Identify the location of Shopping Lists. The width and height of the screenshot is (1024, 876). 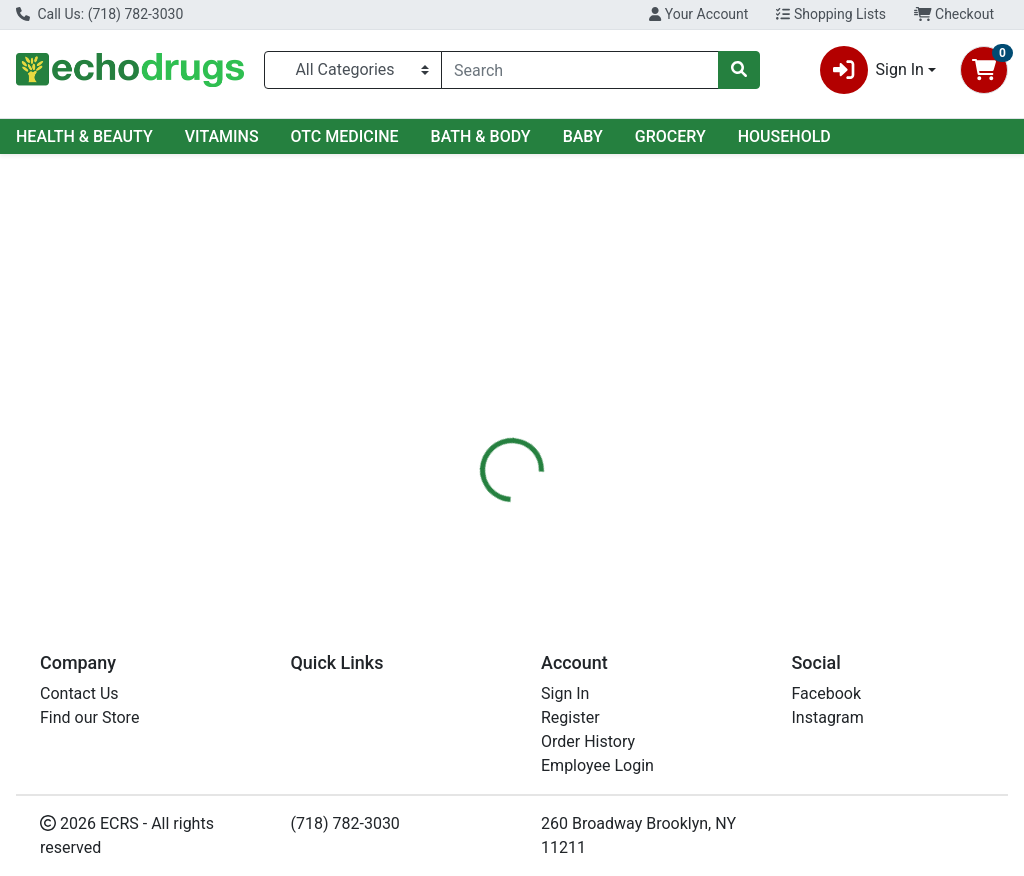
(831, 14).